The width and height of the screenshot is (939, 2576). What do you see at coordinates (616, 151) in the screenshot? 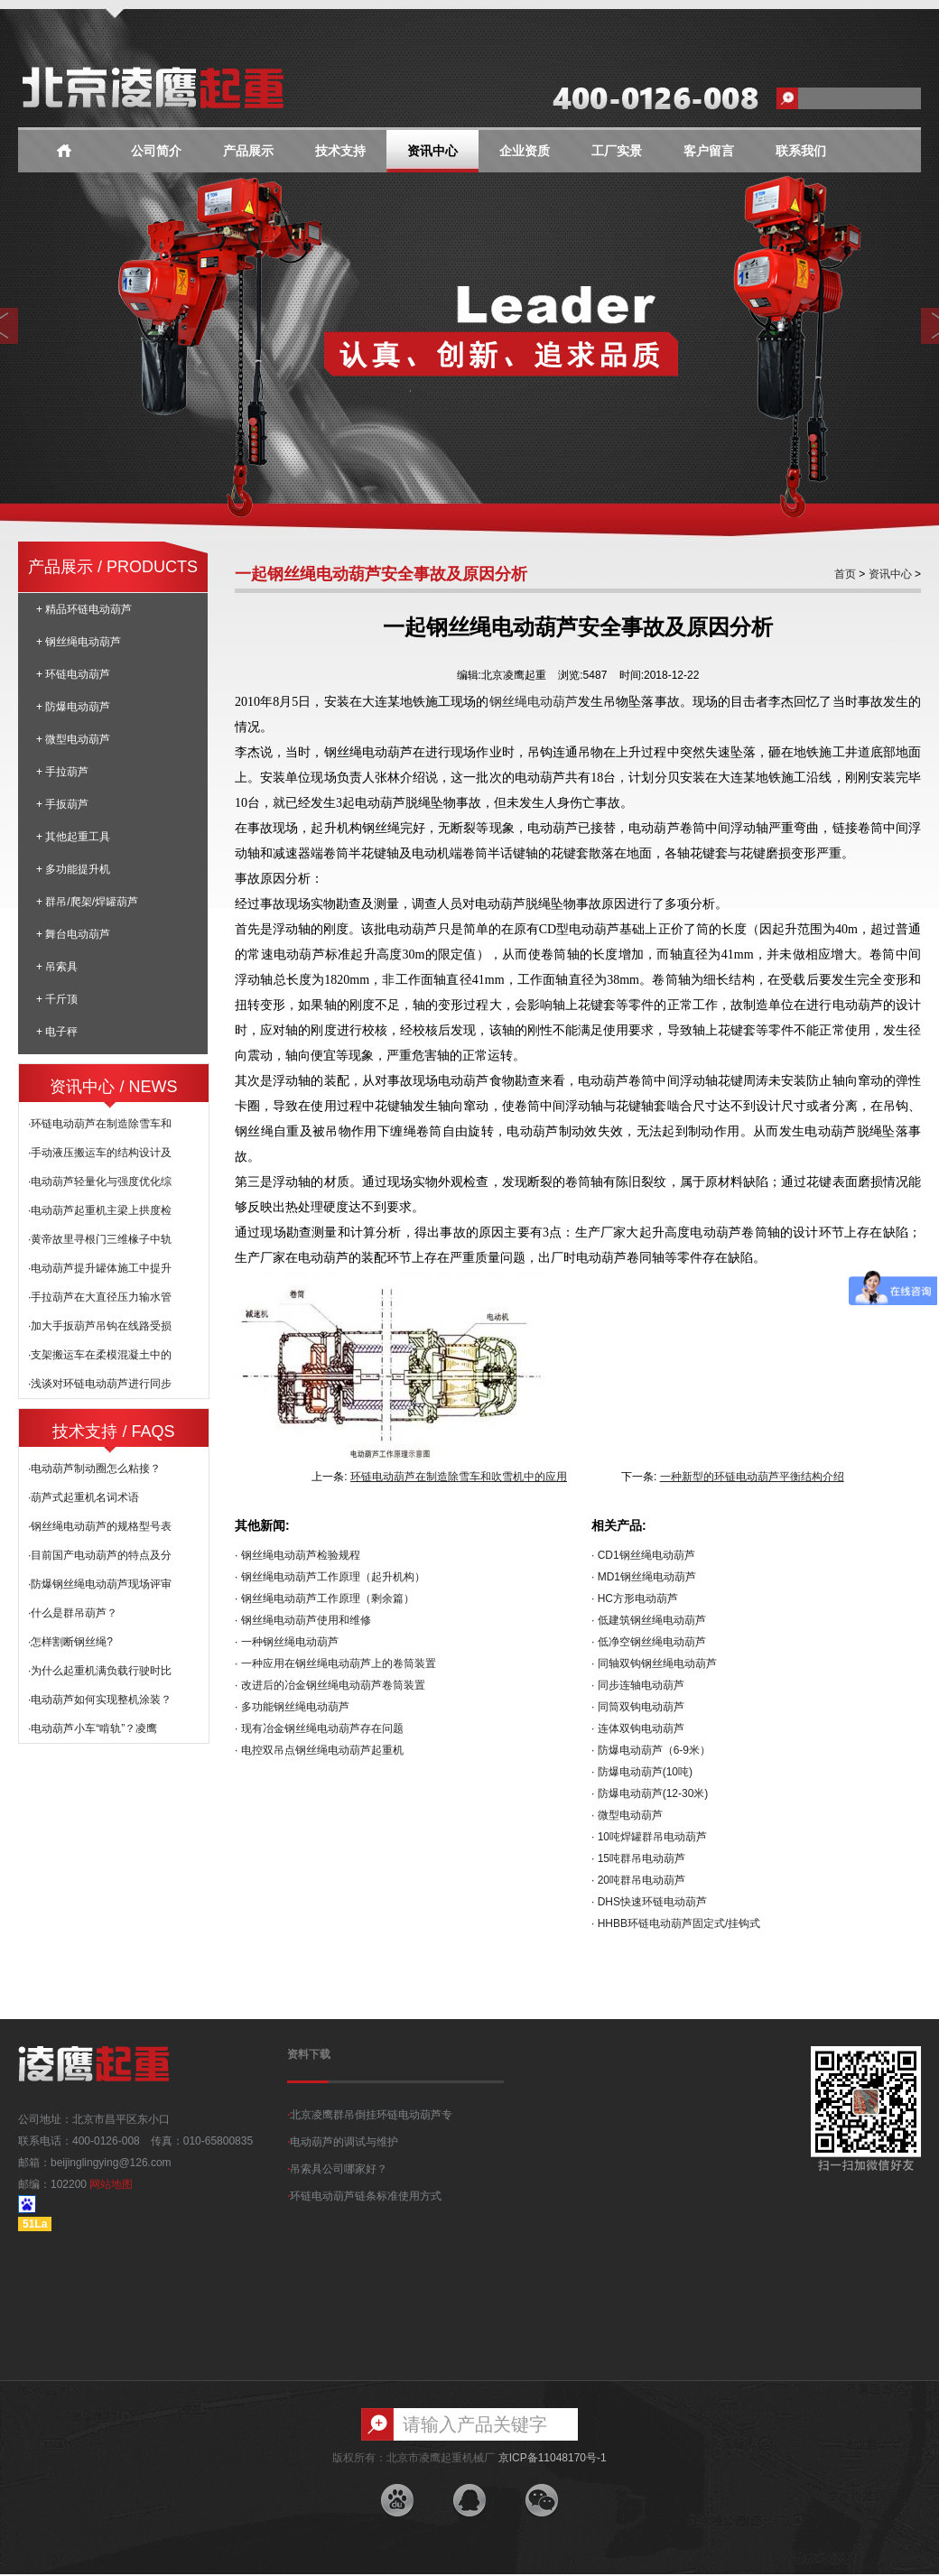
I see `工厂实景` at bounding box center [616, 151].